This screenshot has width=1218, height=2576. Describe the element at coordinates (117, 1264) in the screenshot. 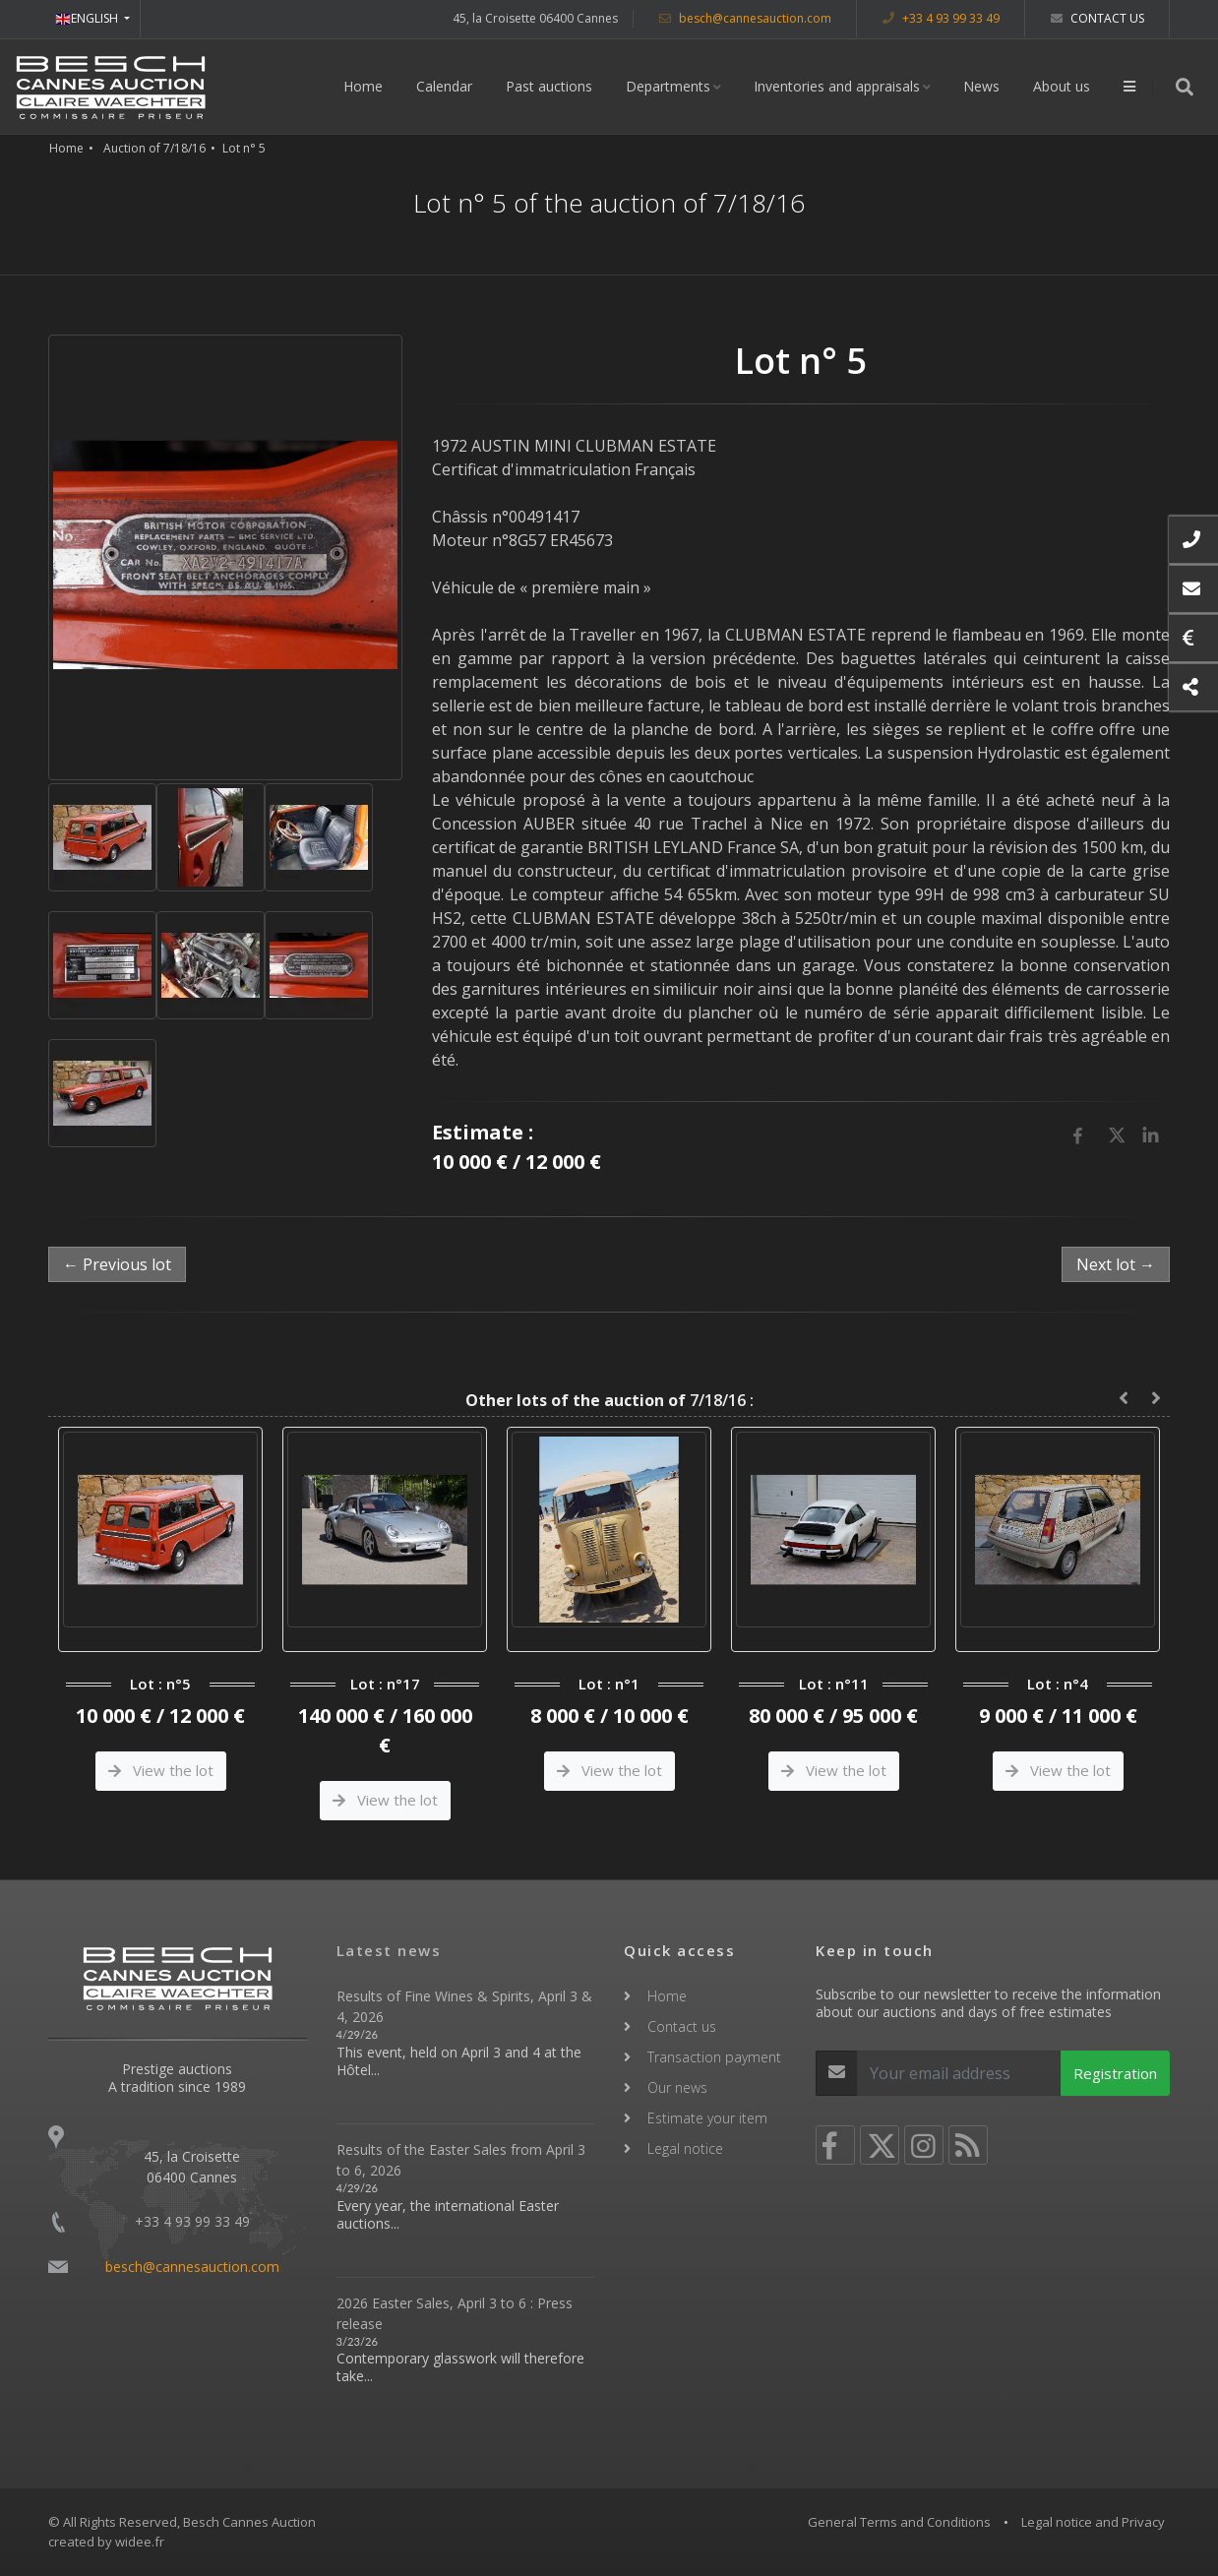

I see `← Previous lot` at that location.